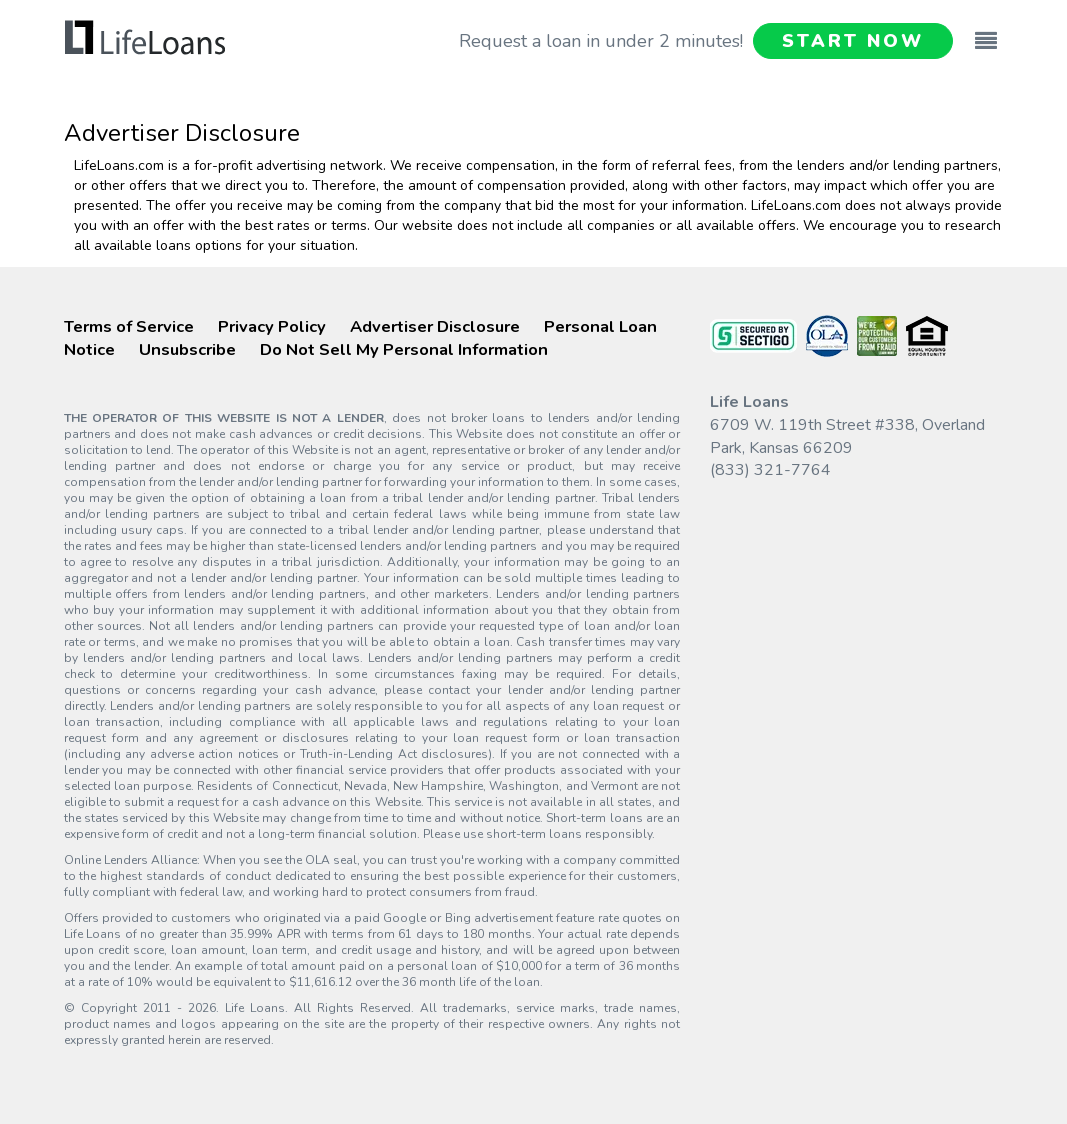 This screenshot has height=1124, width=1067. Describe the element at coordinates (435, 326) in the screenshot. I see `Advertiser Disclosure` at that location.